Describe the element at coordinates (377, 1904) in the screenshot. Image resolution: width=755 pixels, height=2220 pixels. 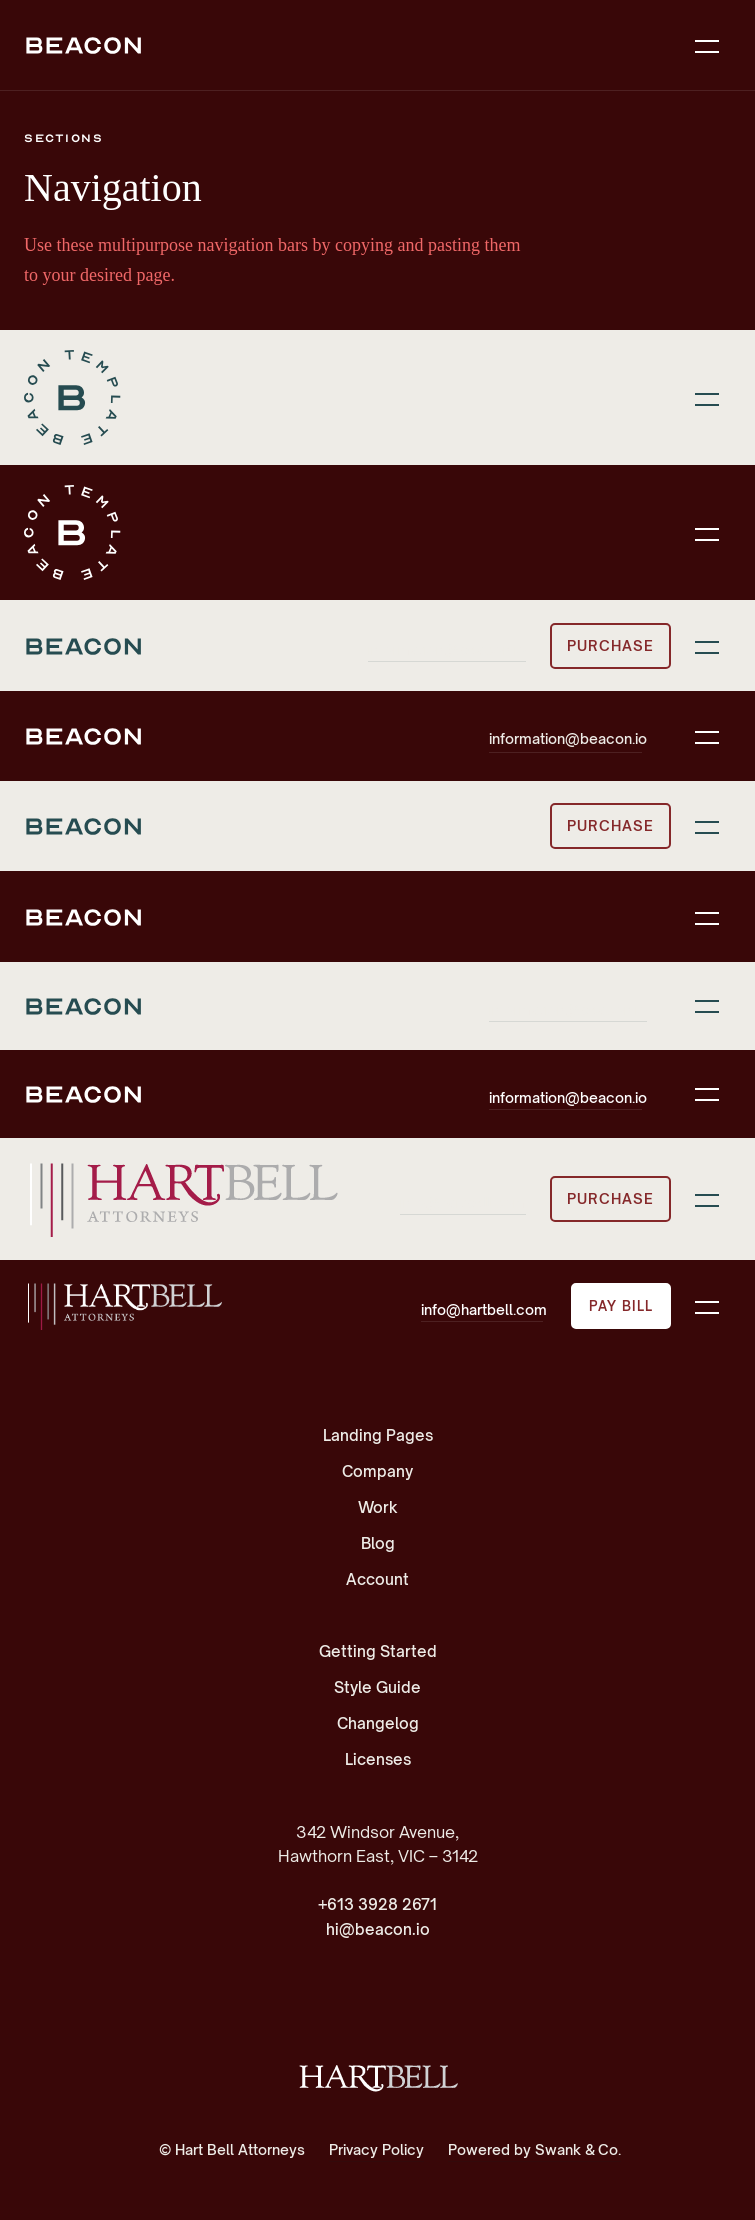
I see `+613 3928 2671` at that location.